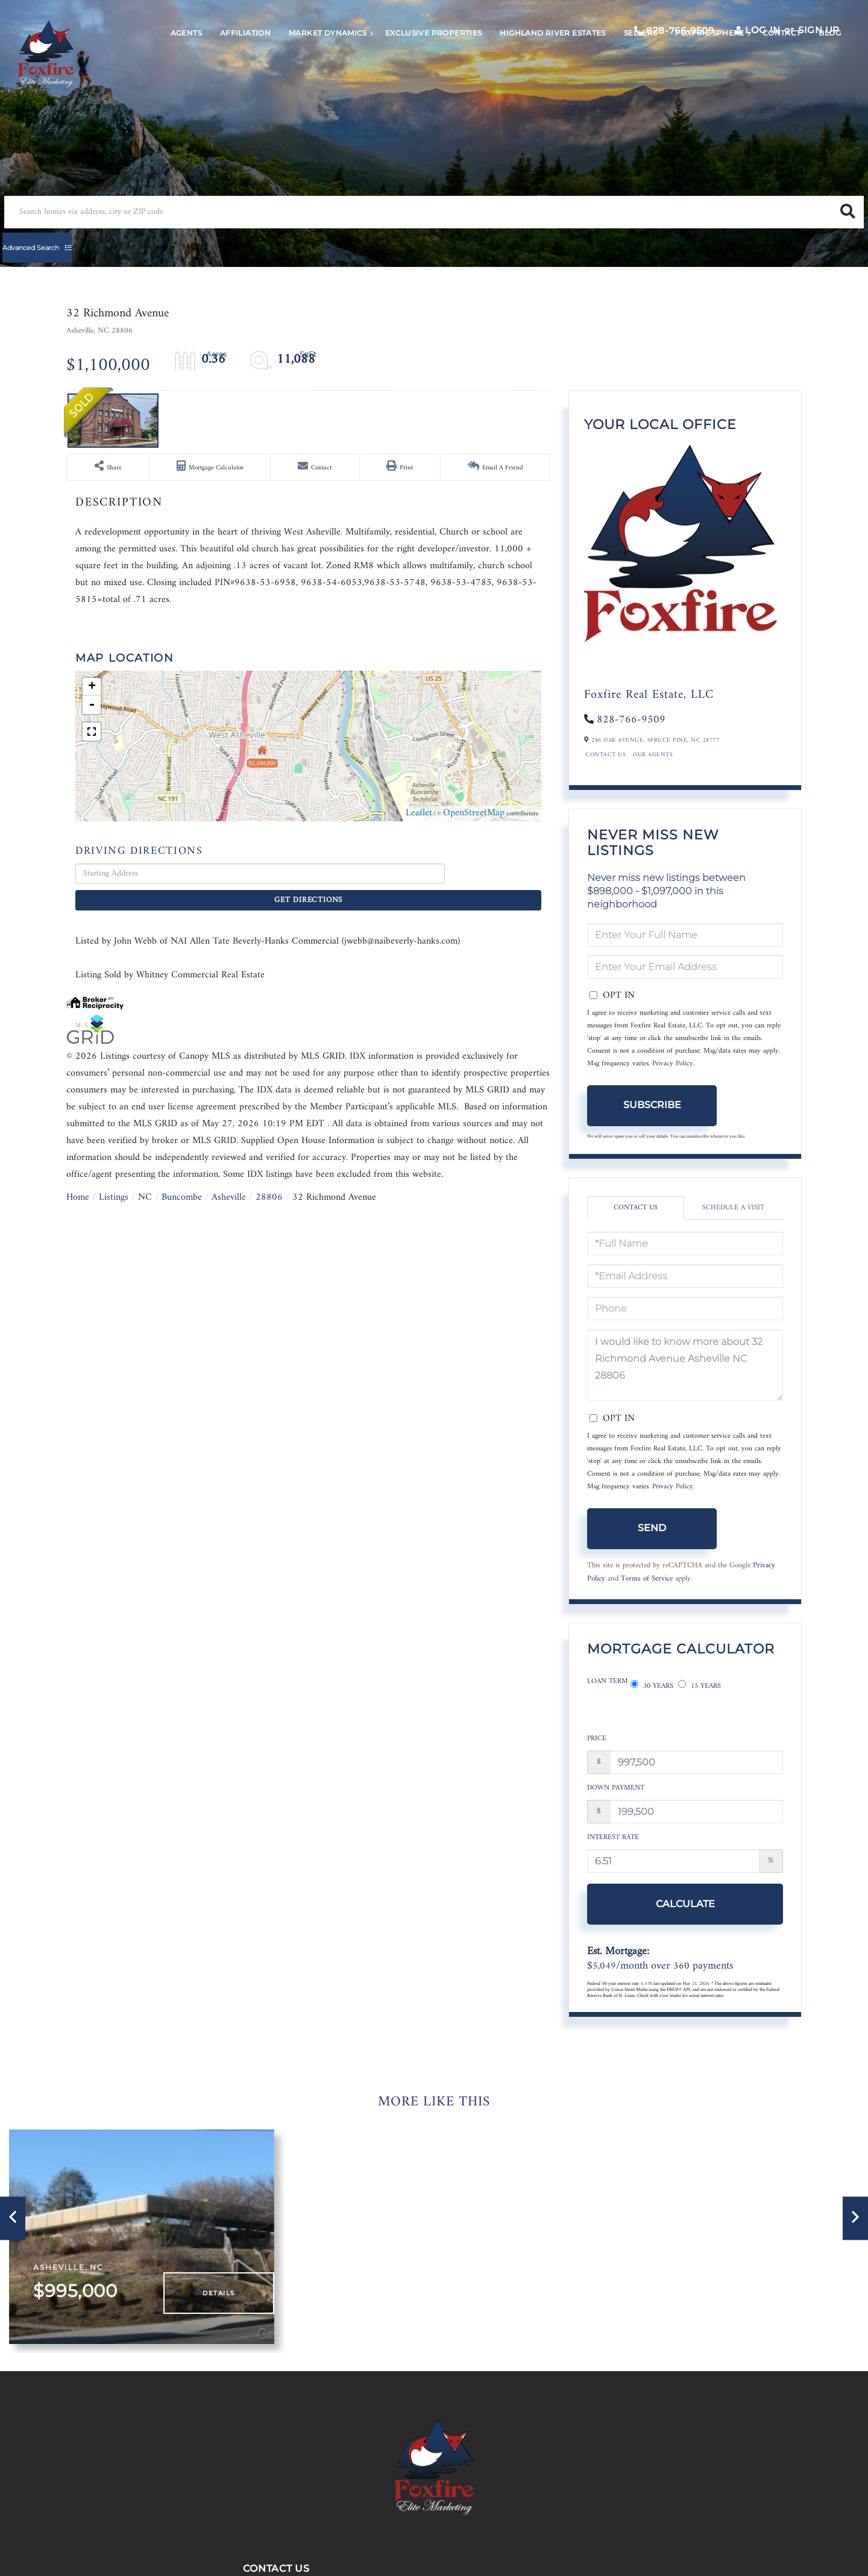 The height and width of the screenshot is (2576, 868). I want to click on Home, so click(77, 1566).